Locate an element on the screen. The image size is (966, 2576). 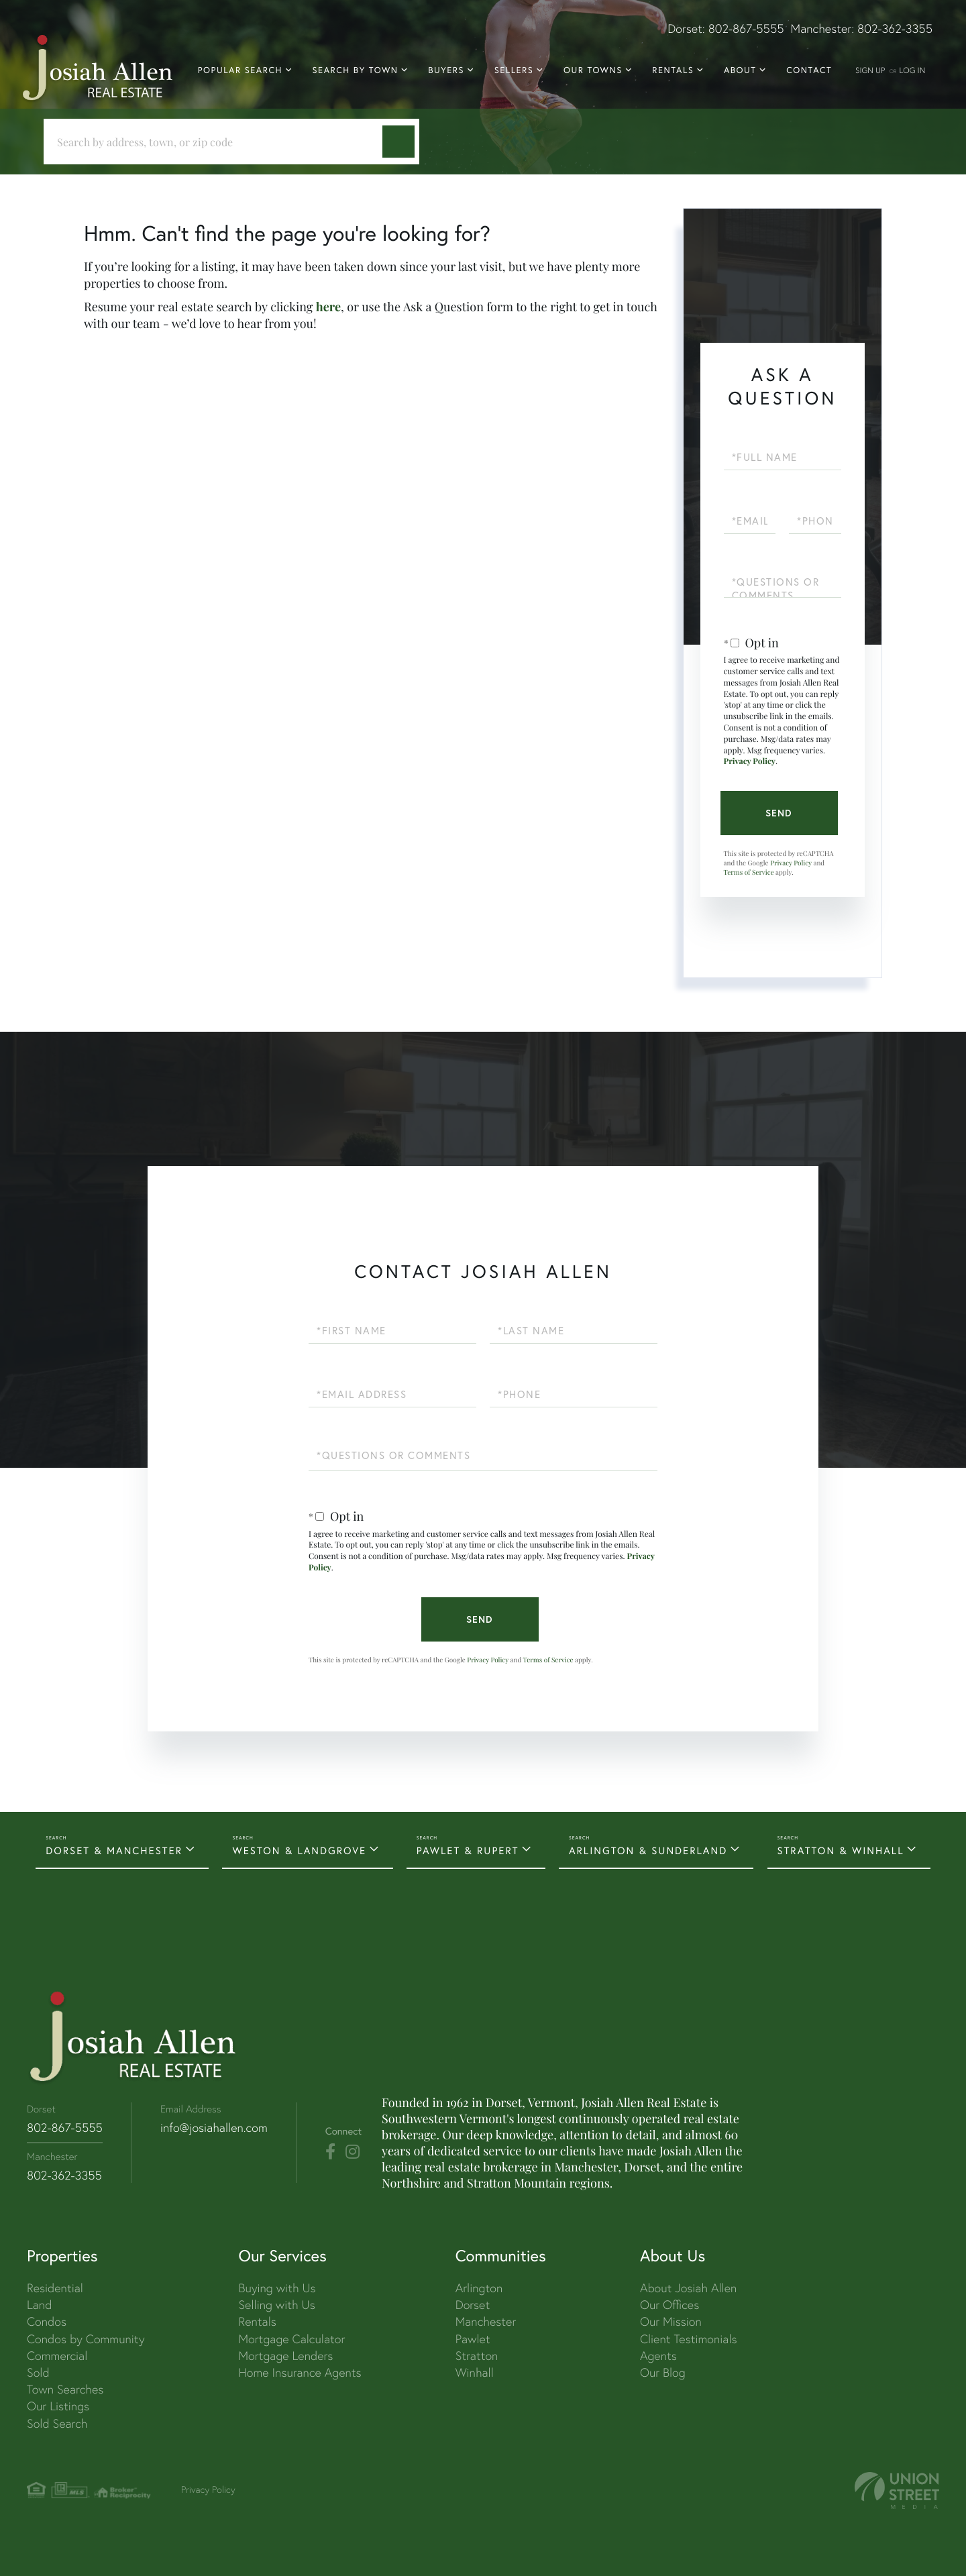
ARLINGTON & SUNDERLAND is located at coordinates (648, 1851).